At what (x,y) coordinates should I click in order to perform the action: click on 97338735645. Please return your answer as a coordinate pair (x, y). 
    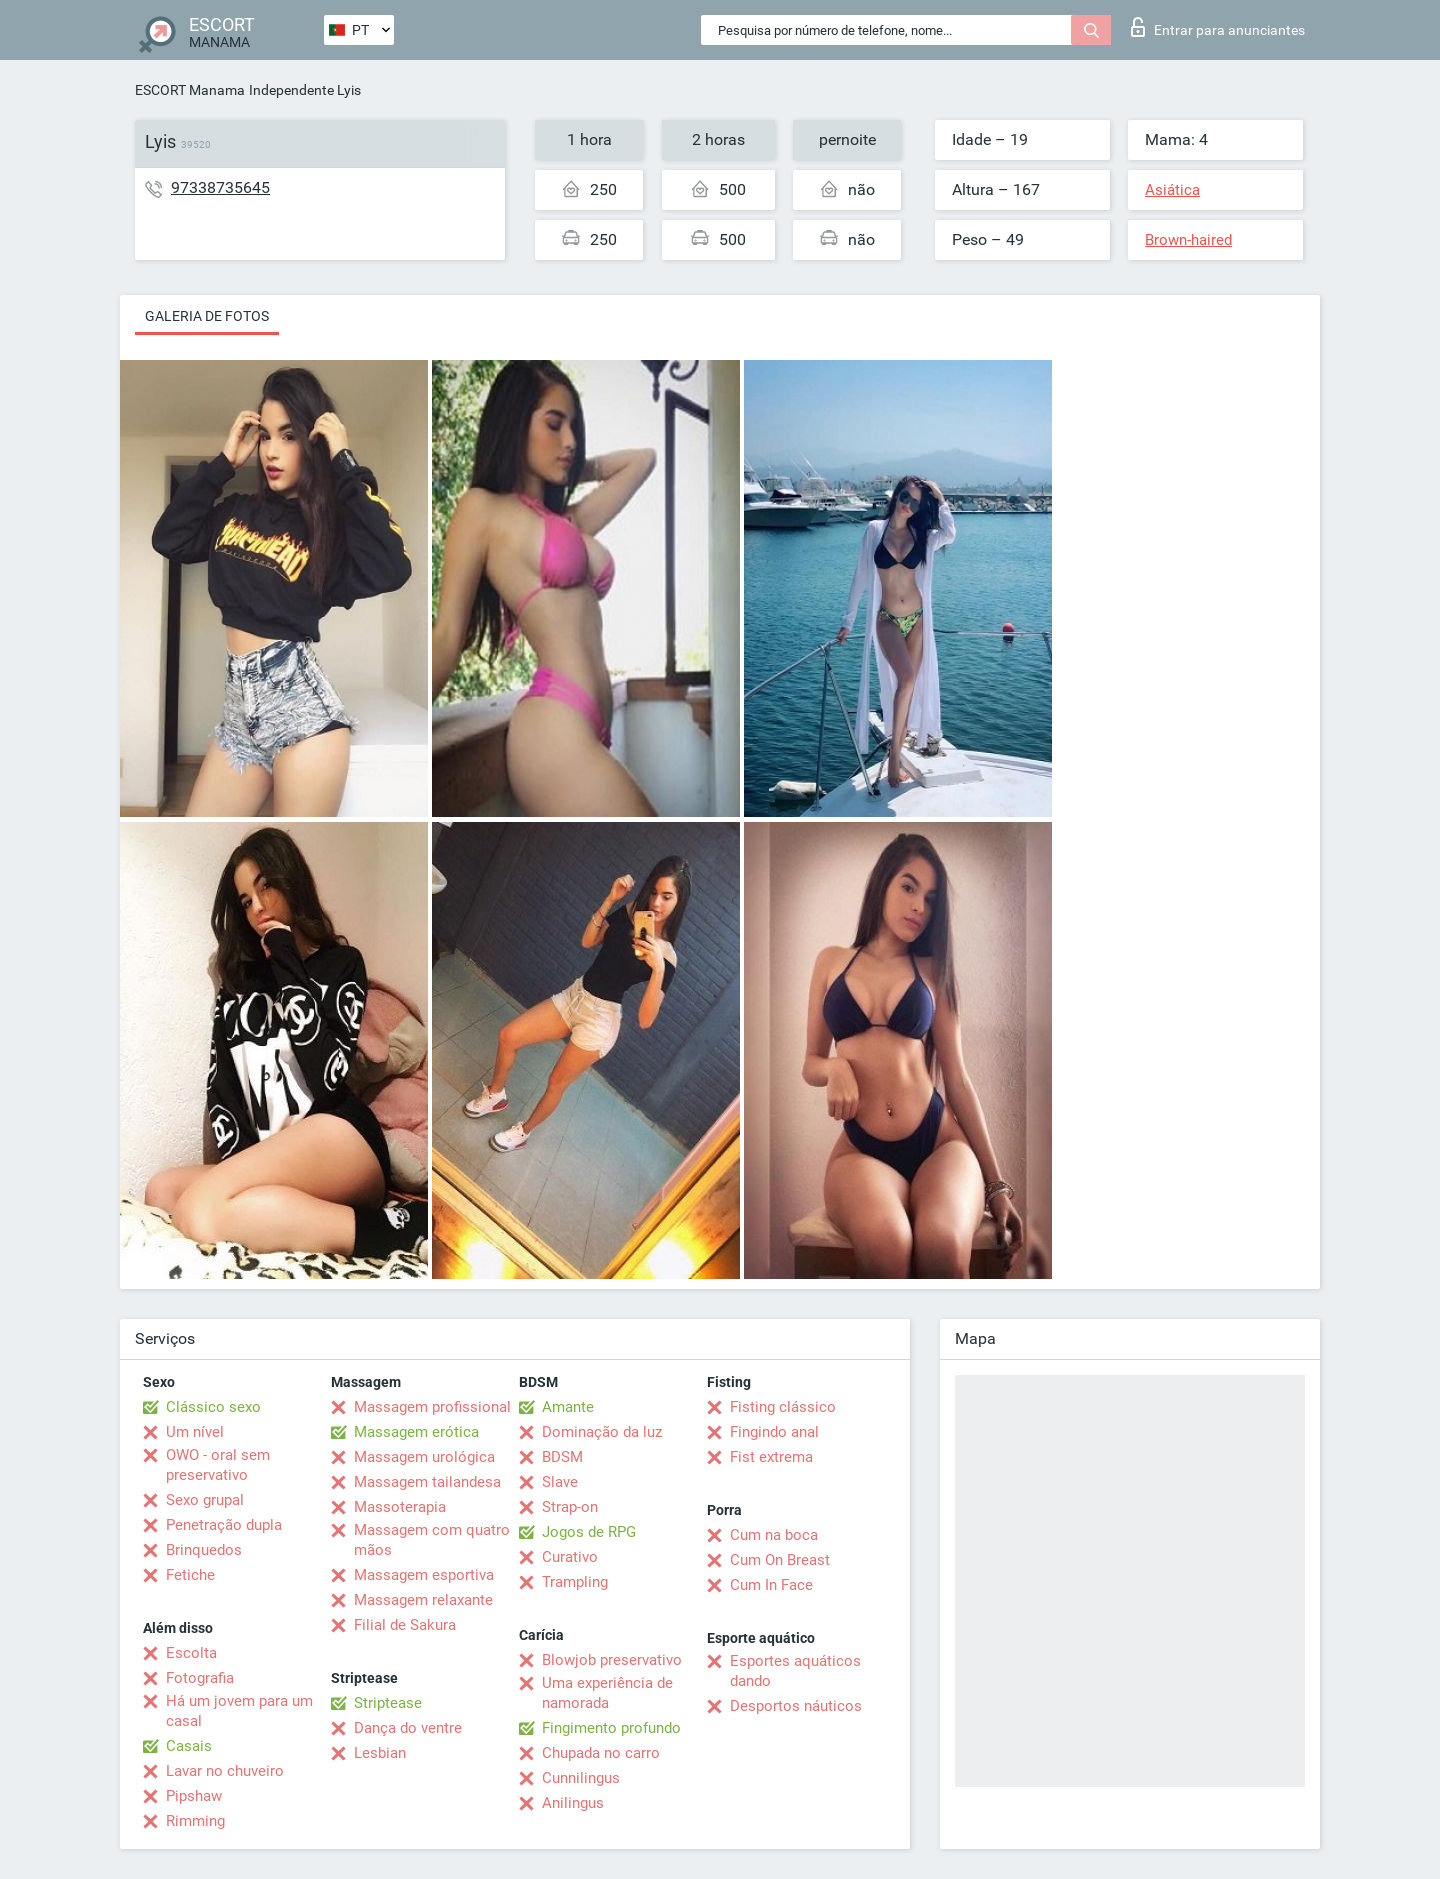
    Looking at the image, I should click on (220, 187).